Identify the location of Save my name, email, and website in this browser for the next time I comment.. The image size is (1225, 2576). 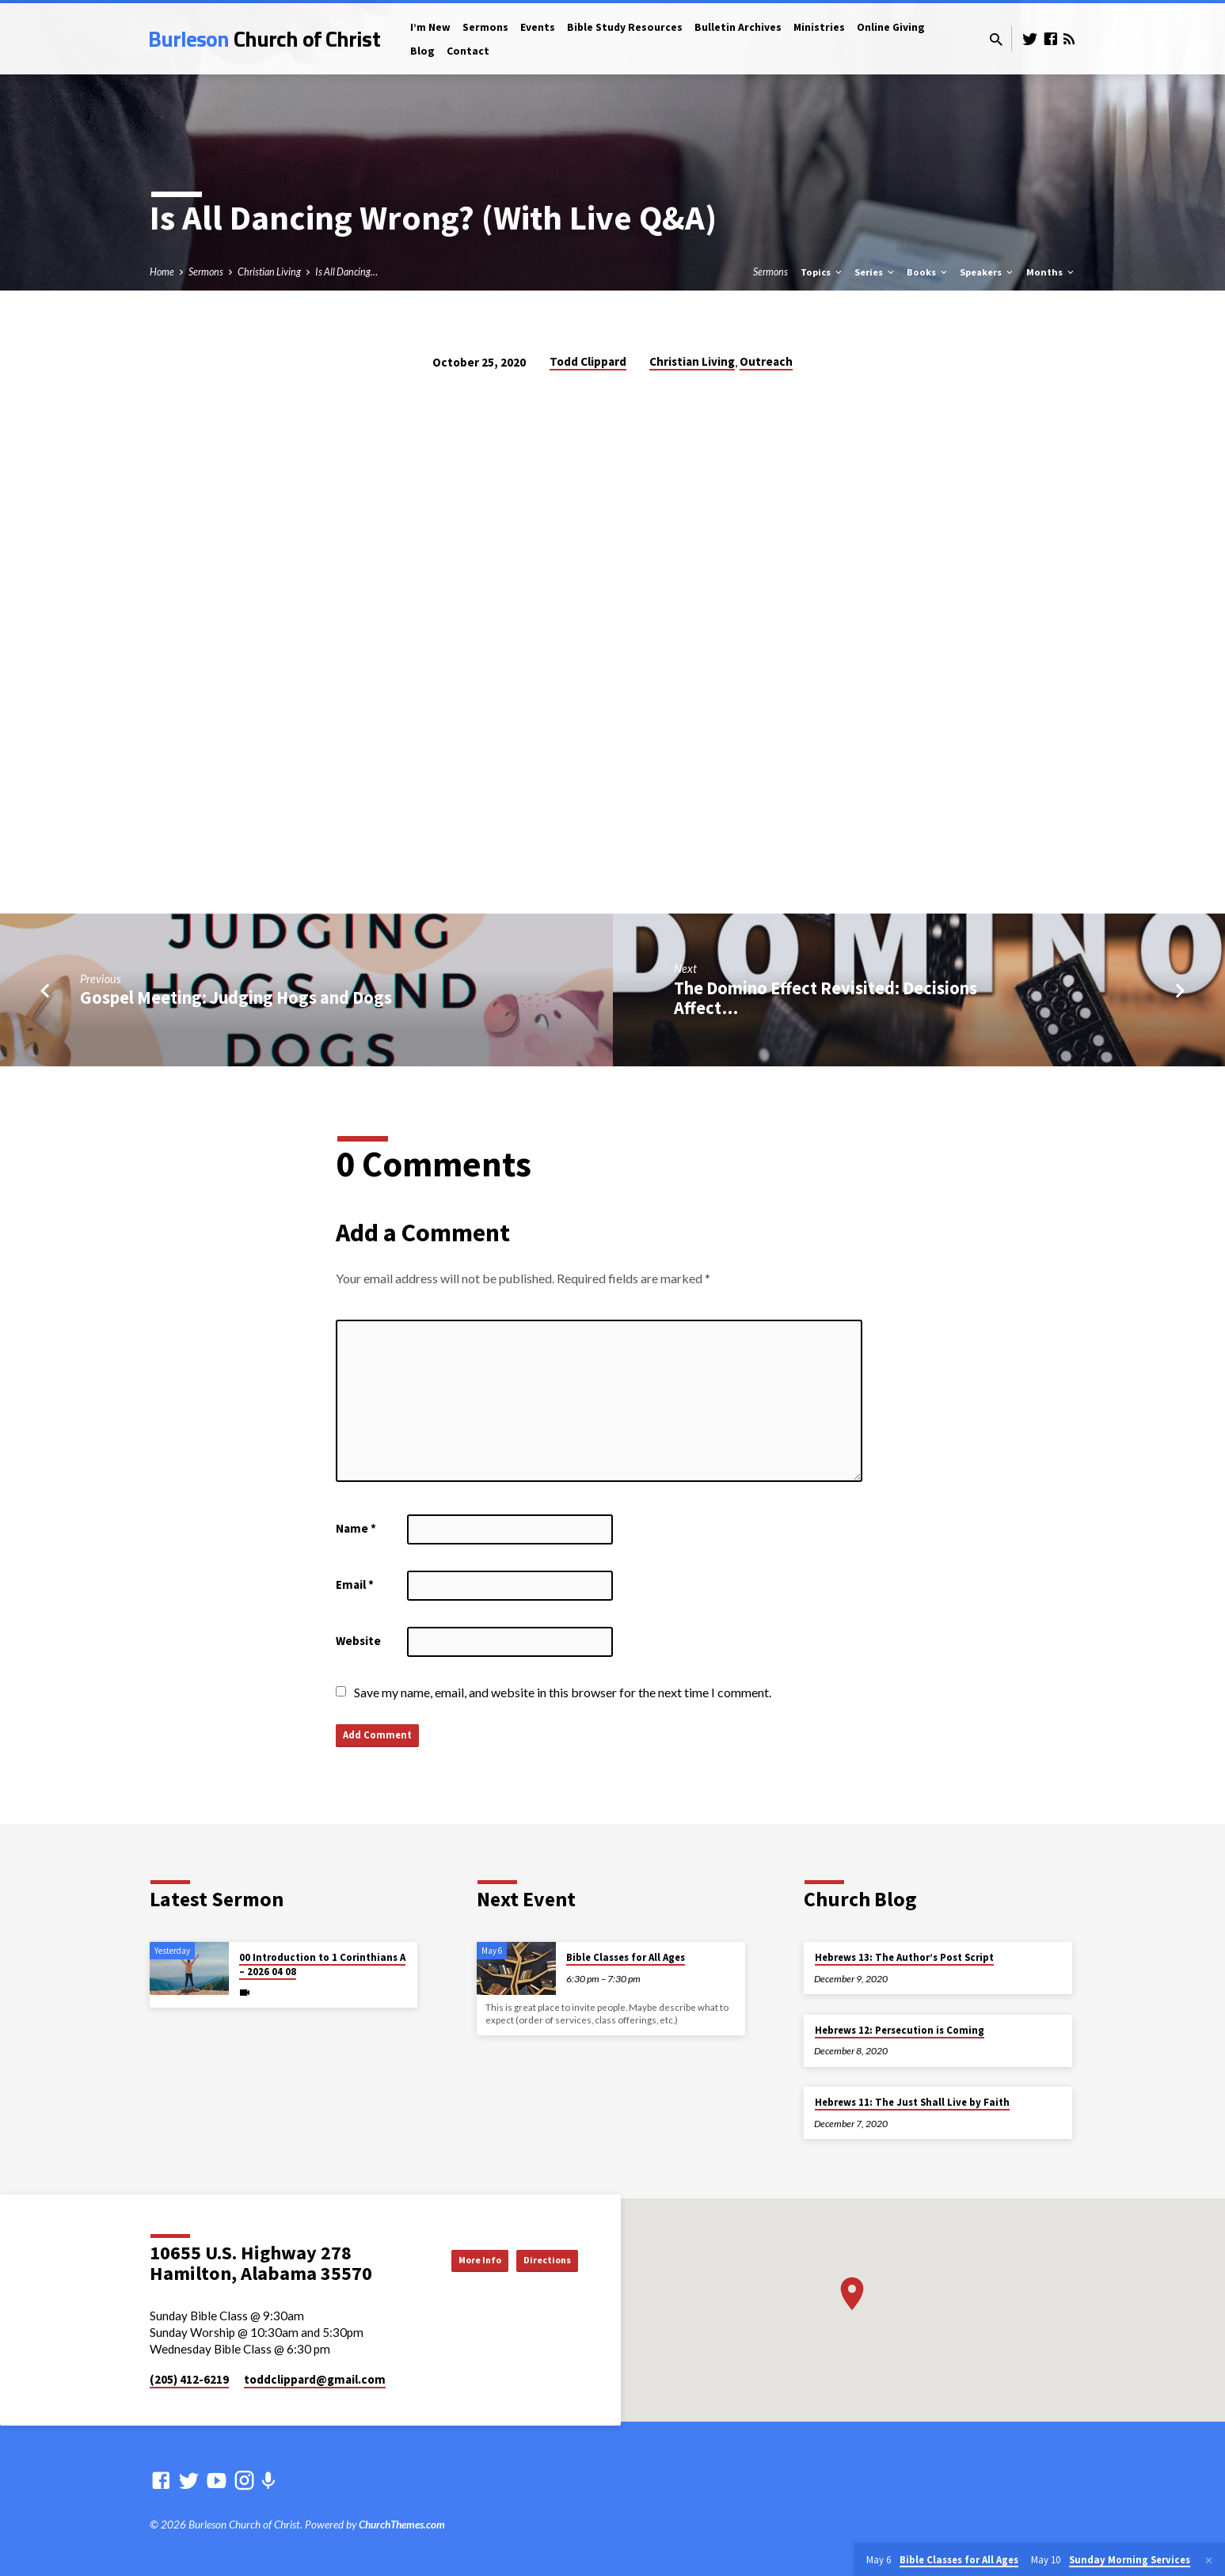
(562, 1692).